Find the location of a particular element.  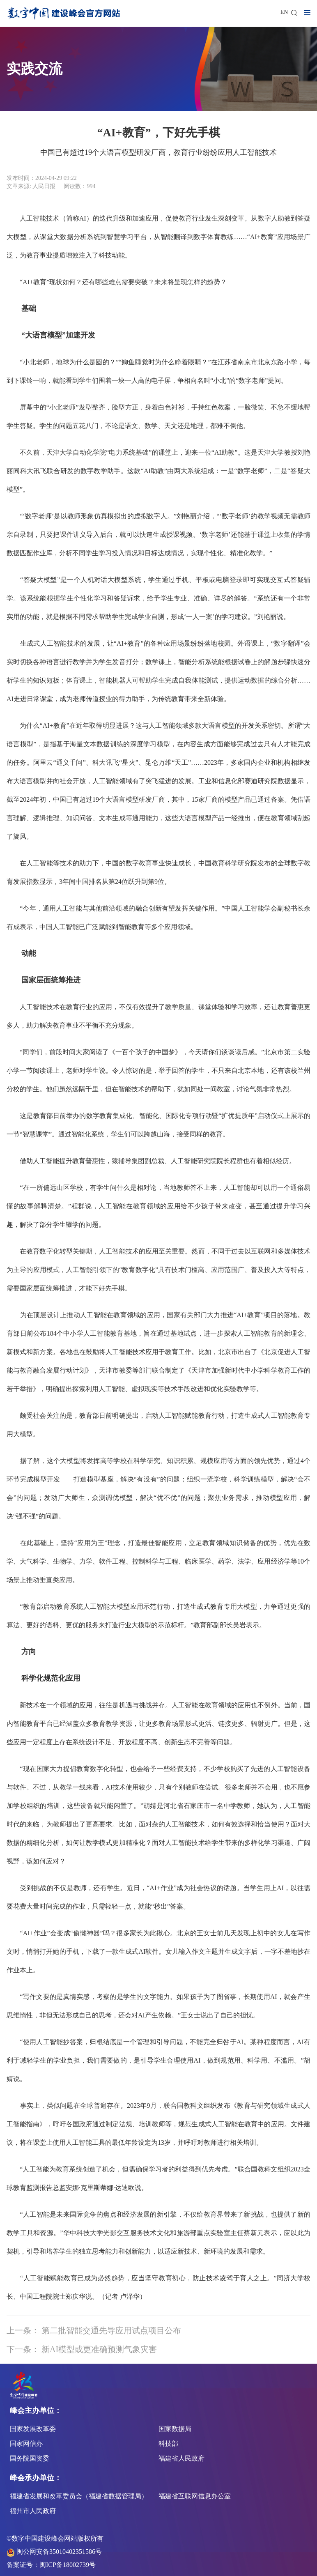

福建省人民政府 is located at coordinates (181, 2458).